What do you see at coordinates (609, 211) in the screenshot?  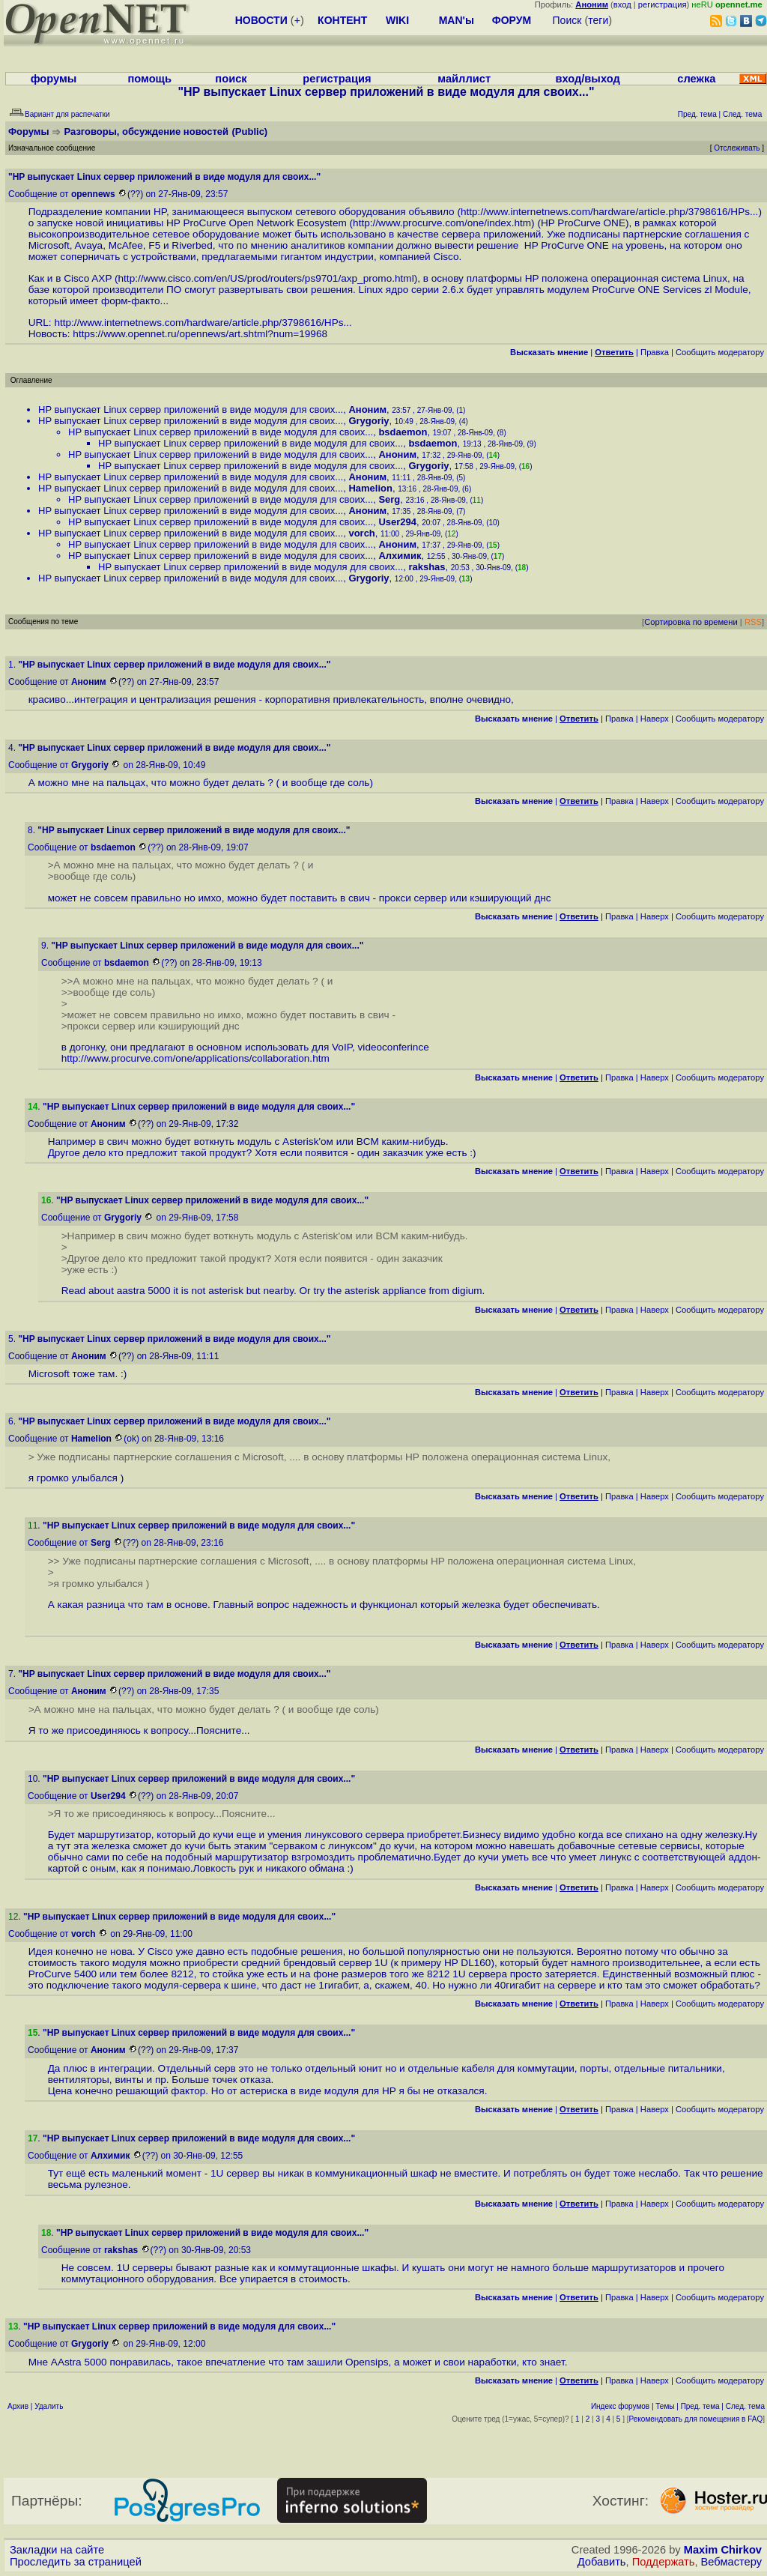 I see `http://www.internetnews.com/hardware/article.php/3798616/HPs...` at bounding box center [609, 211].